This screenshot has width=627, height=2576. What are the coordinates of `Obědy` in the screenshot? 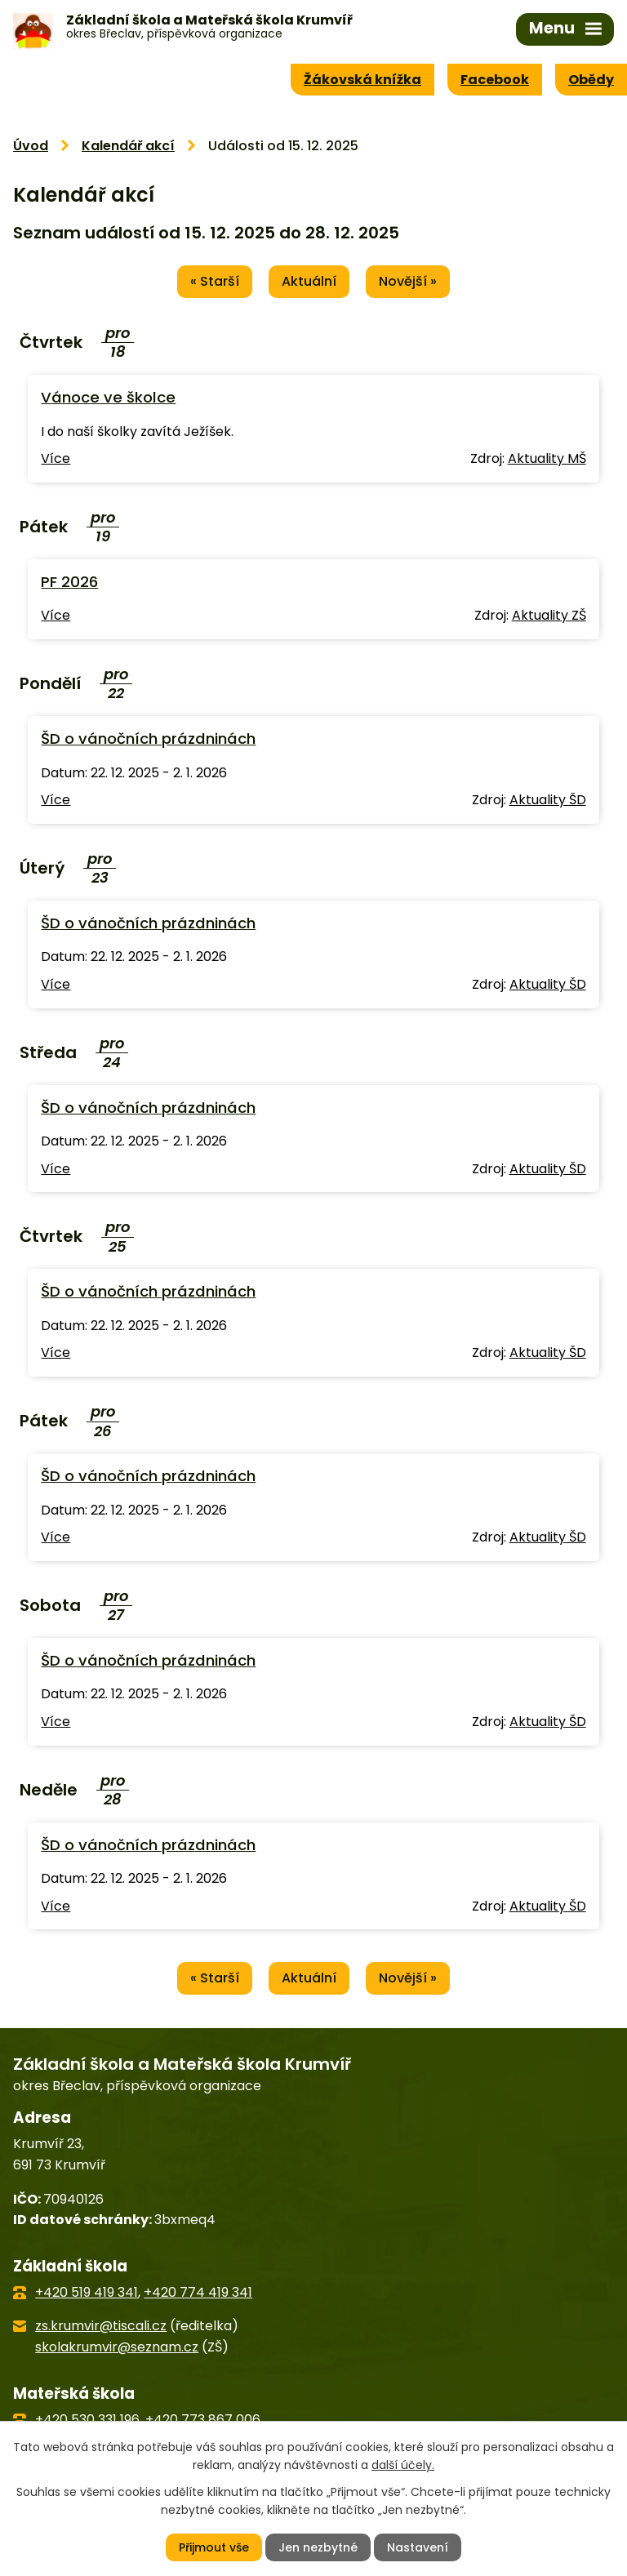 It's located at (591, 79).